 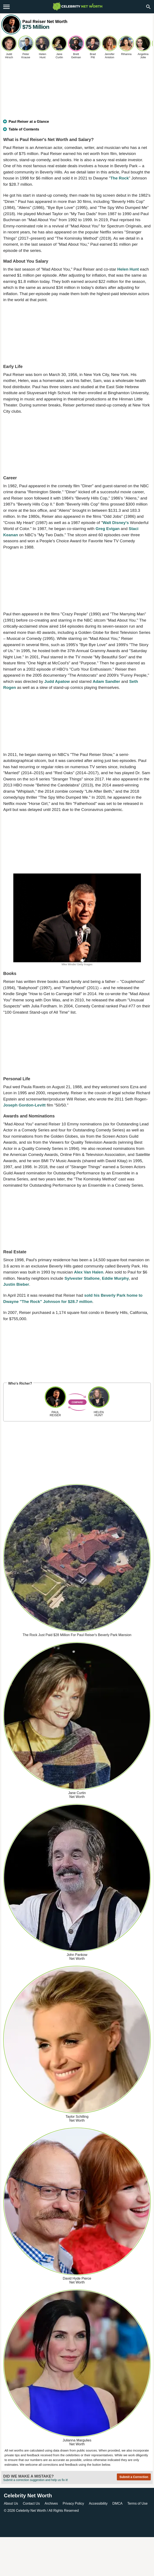 I want to click on Eddie Murphy, so click(x=115, y=1278).